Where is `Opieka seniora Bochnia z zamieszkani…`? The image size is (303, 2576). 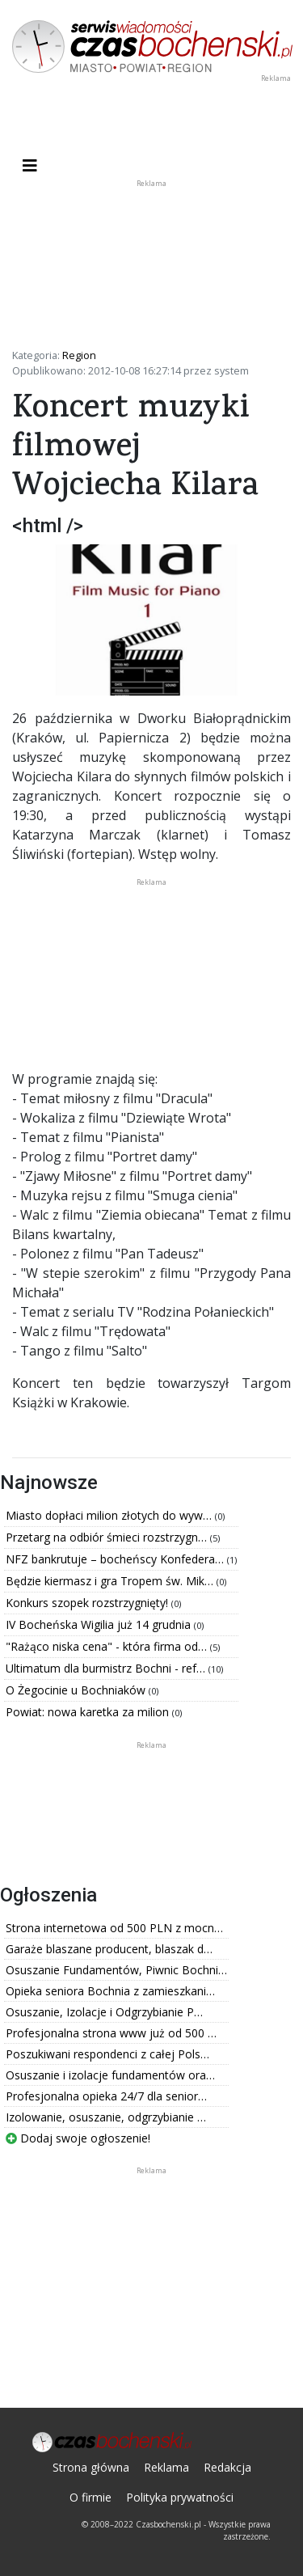 Opieka seniora Bochnia z zamieszkani… is located at coordinates (110, 1991).